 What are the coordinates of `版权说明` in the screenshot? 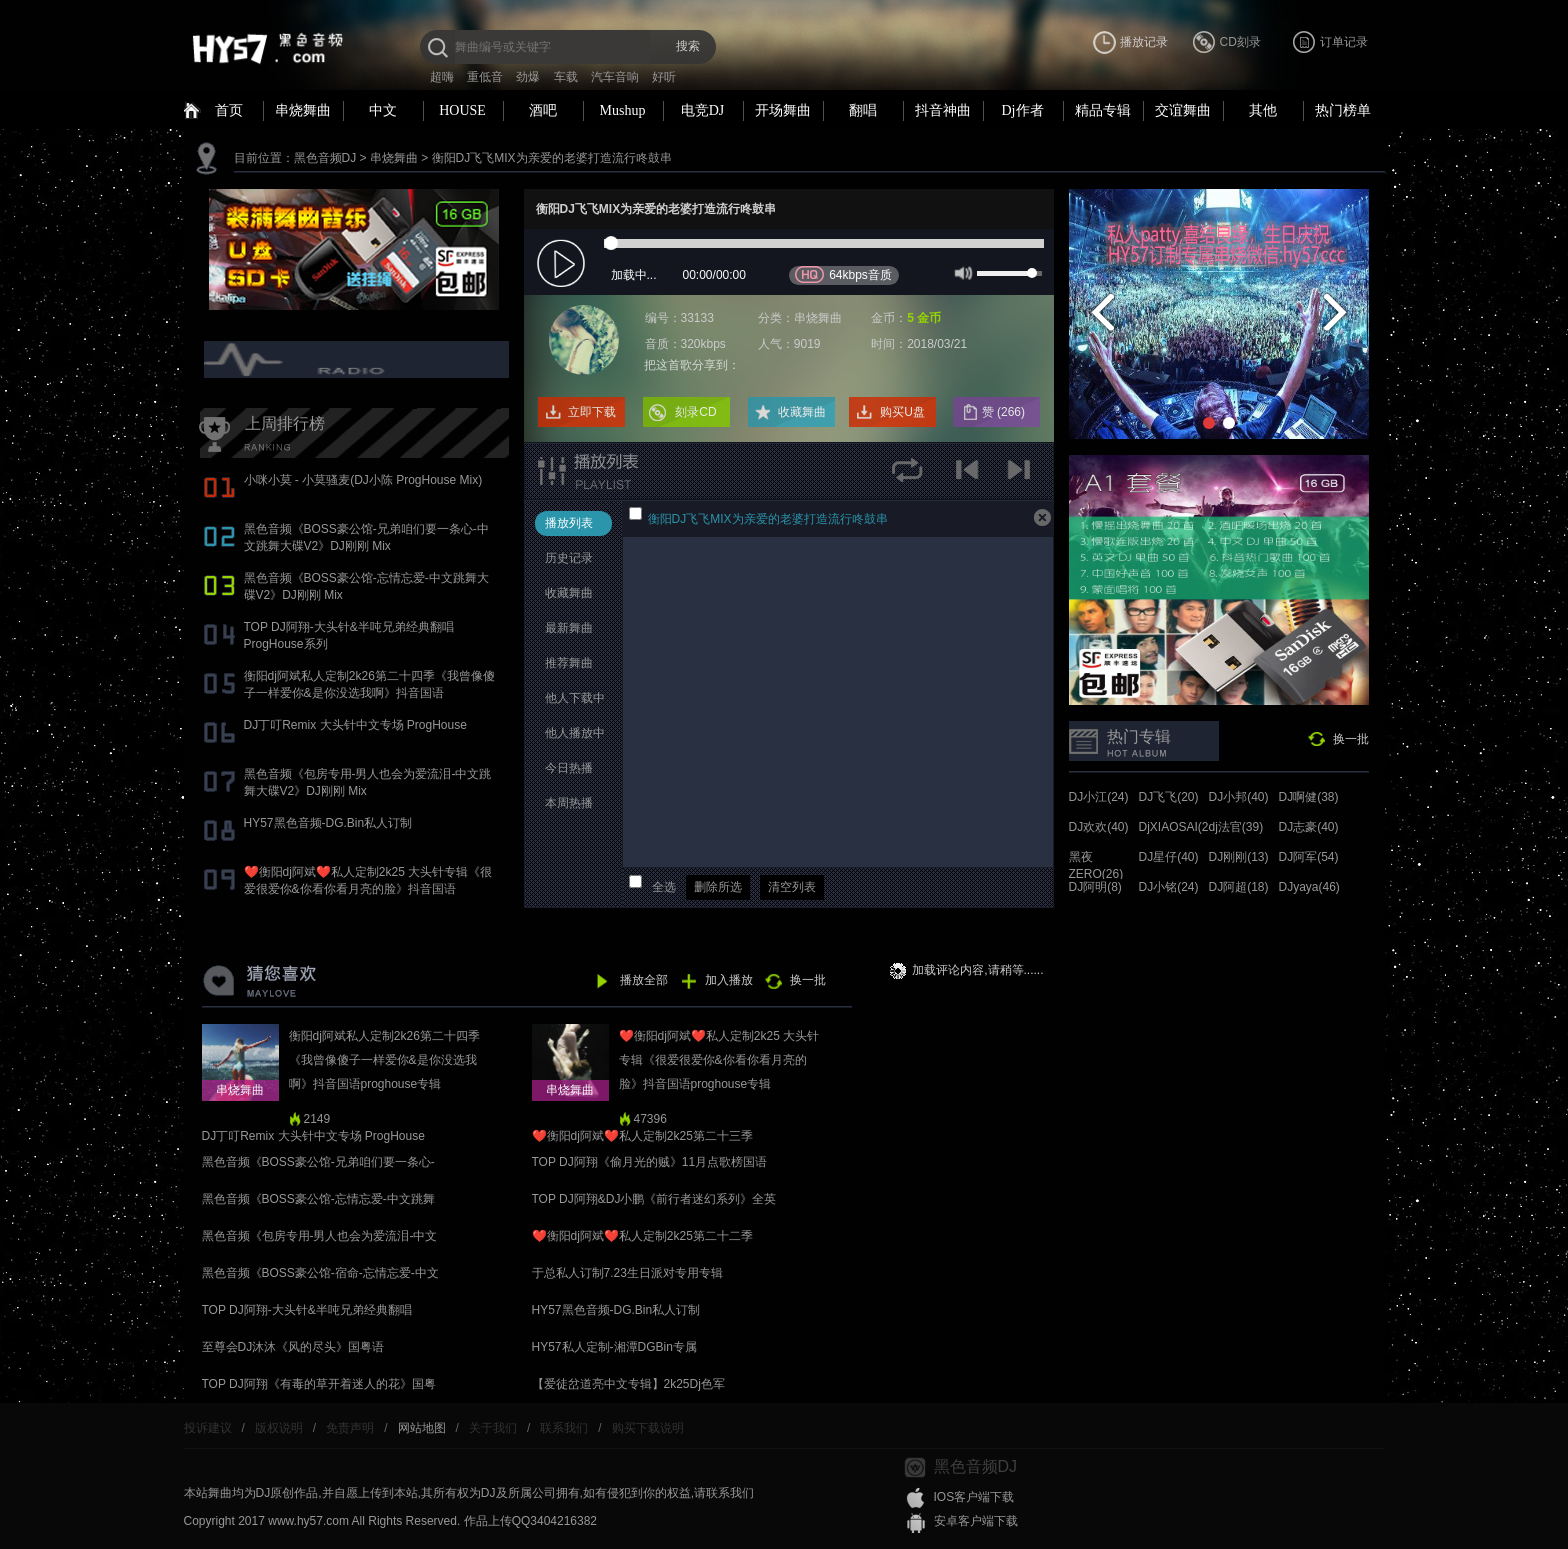 It's located at (279, 1428).